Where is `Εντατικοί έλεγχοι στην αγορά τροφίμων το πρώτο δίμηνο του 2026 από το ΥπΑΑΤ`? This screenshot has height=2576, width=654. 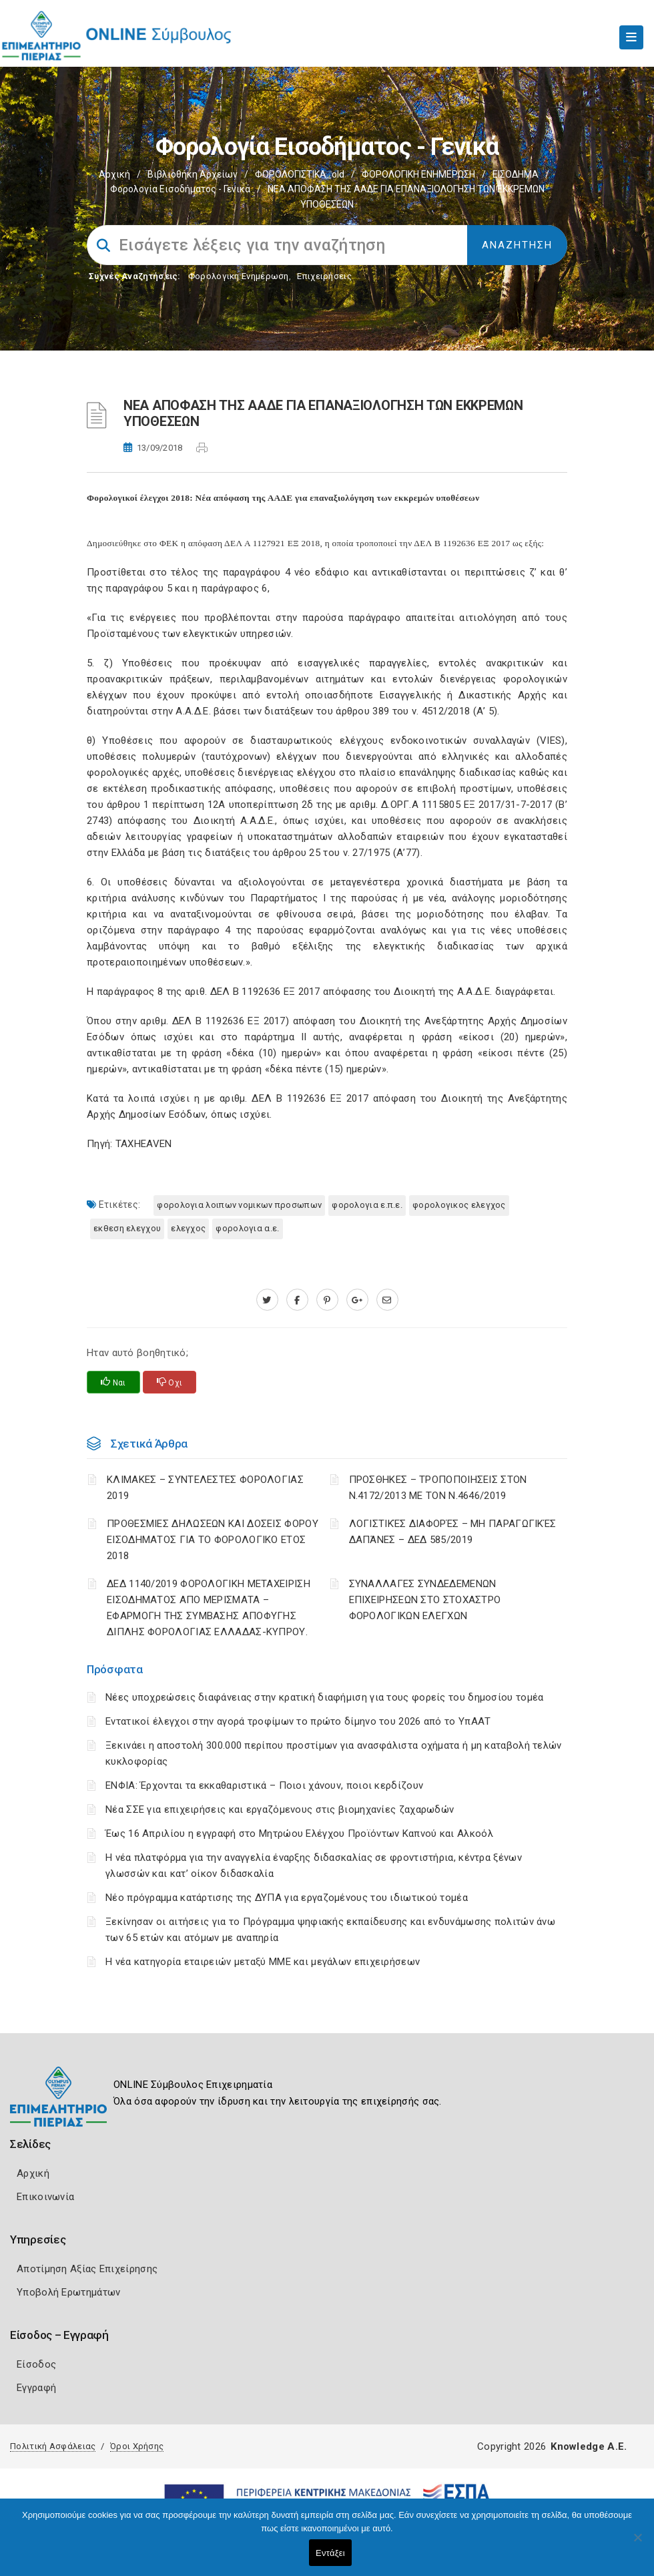 Εντατικοί έλεγχοι στην αγορά τροφίμων το πρώτο δίμηνο του 2026 από το ΥπΑΑΤ is located at coordinates (298, 1721).